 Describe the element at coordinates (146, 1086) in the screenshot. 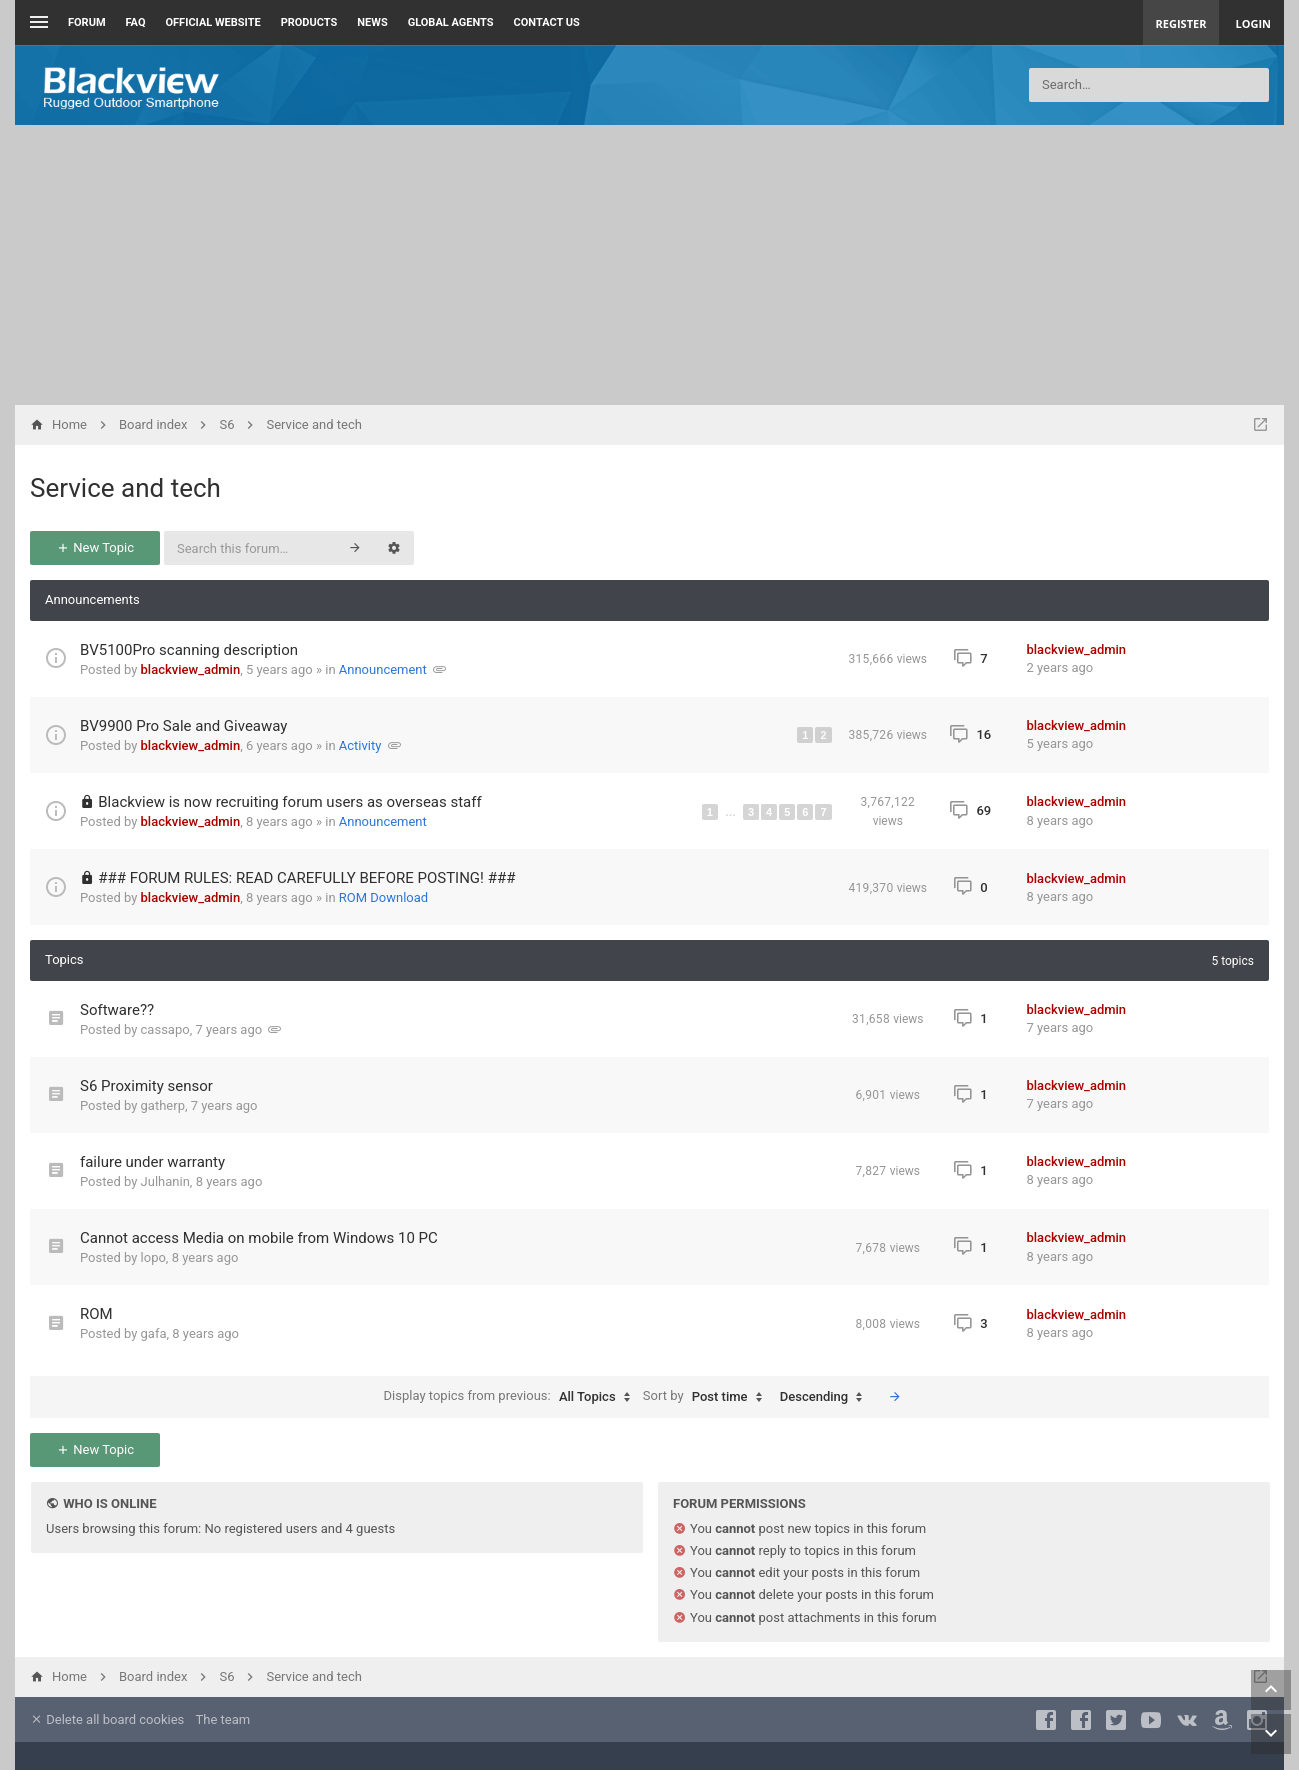

I see `S6 Proximity sensor` at that location.